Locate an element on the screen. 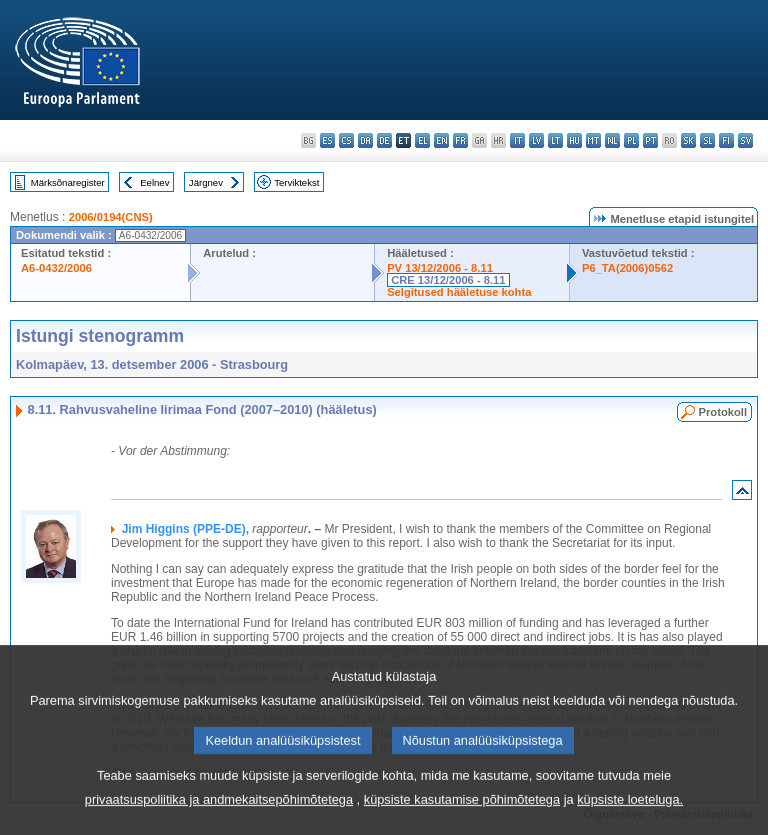 This screenshot has height=835, width=768. it - italiano is located at coordinates (517, 140).